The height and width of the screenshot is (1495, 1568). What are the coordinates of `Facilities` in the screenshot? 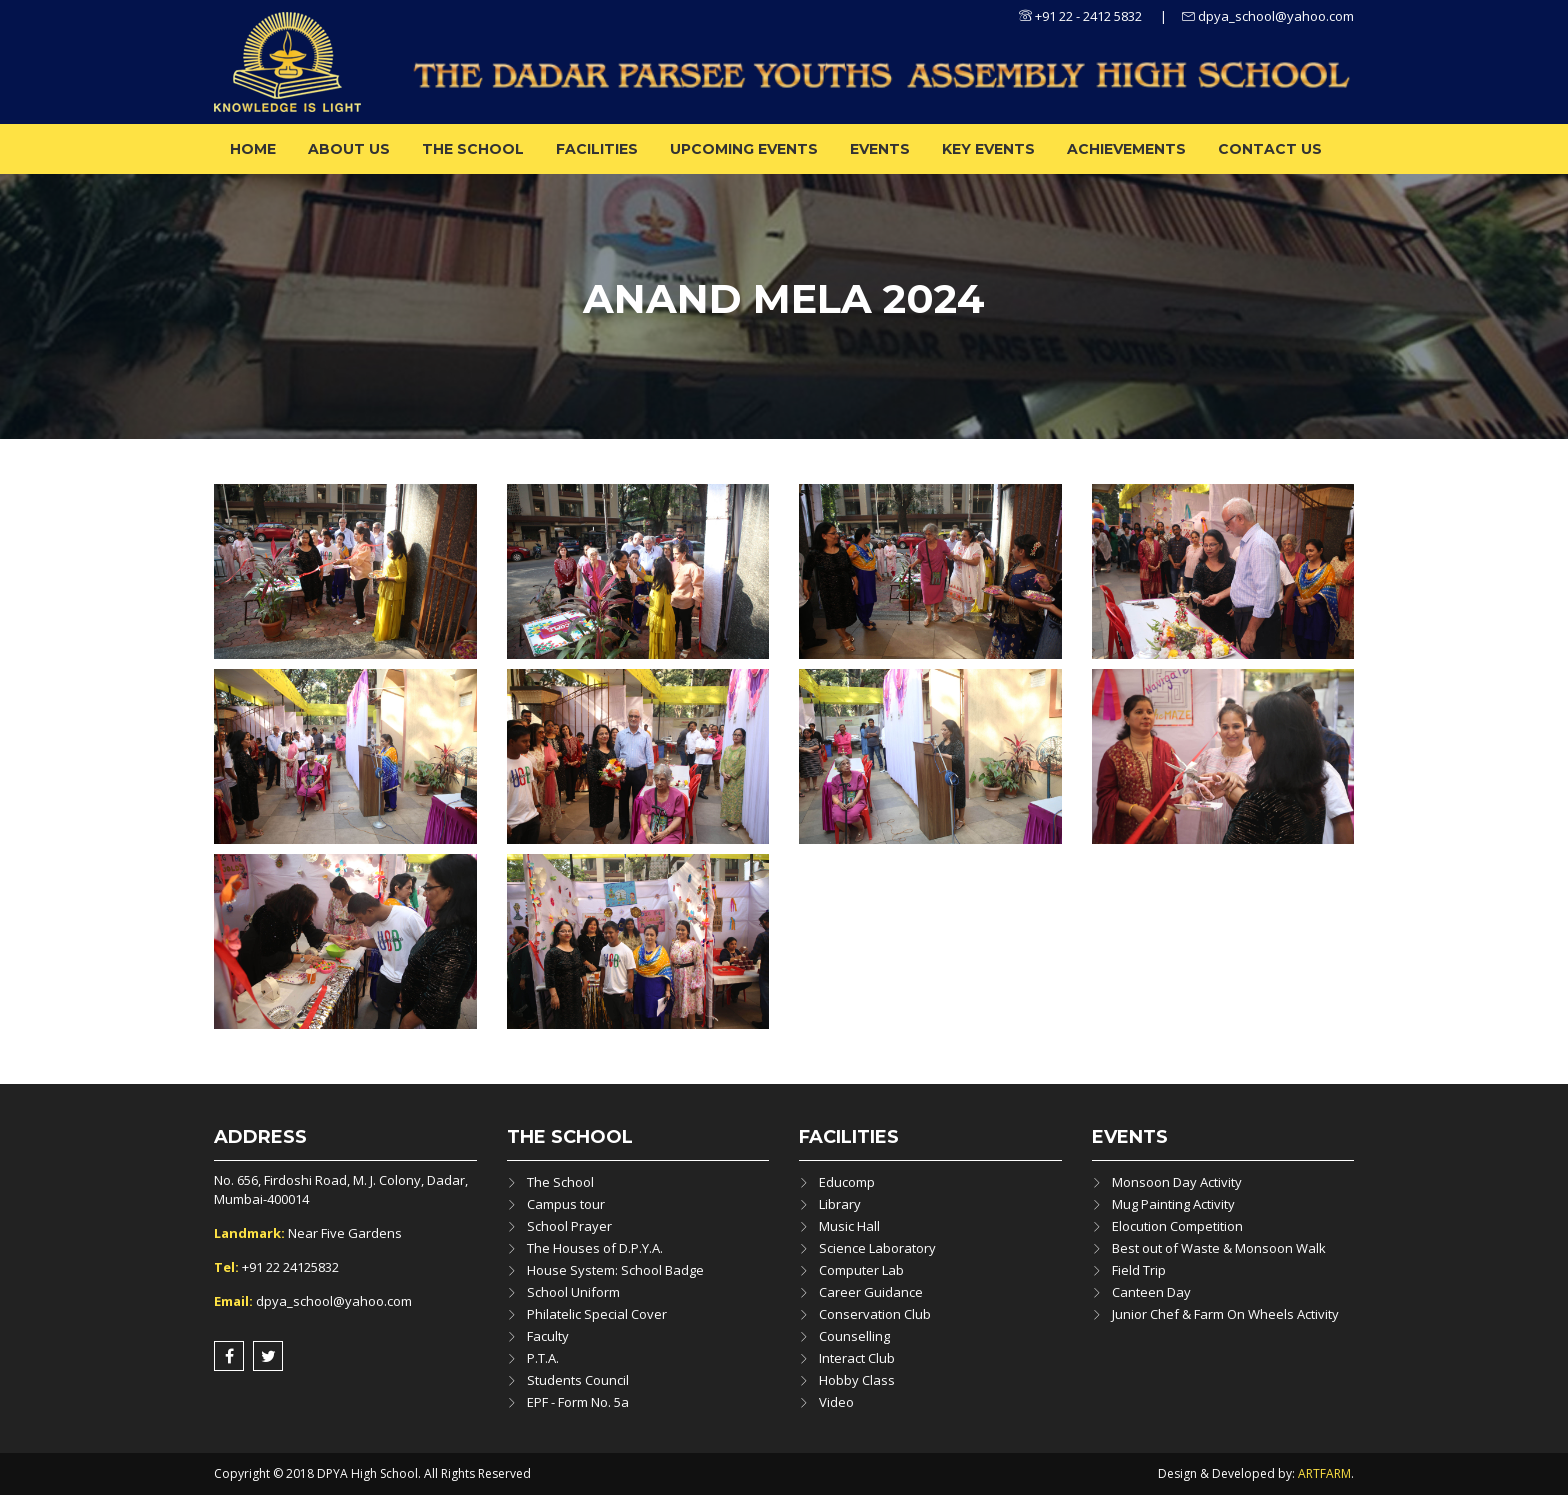 It's located at (597, 149).